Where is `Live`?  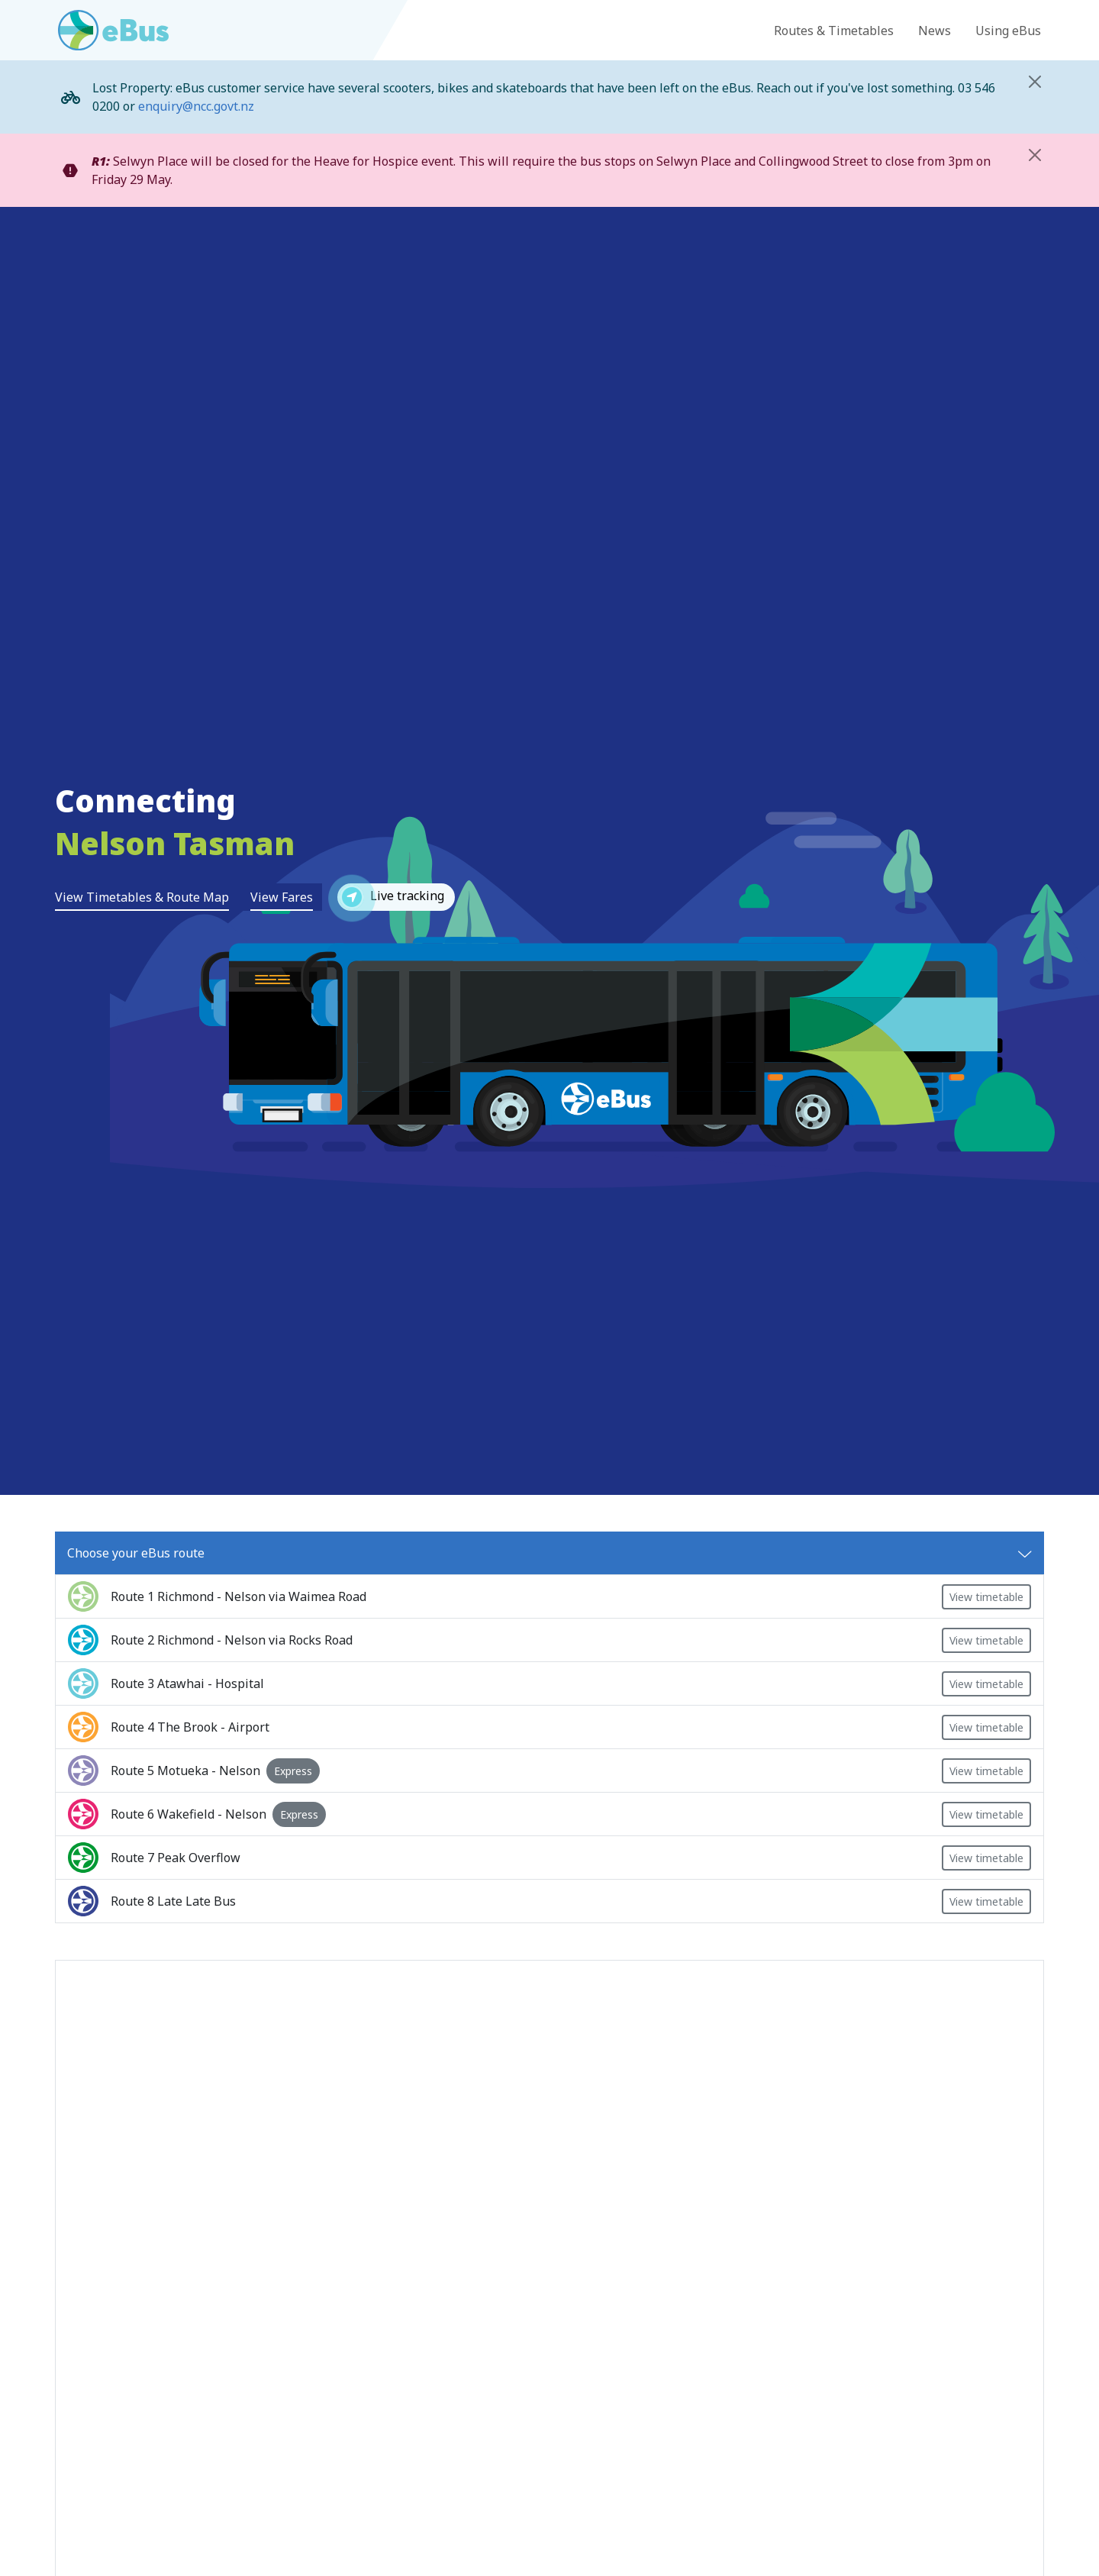 Live is located at coordinates (390, 897).